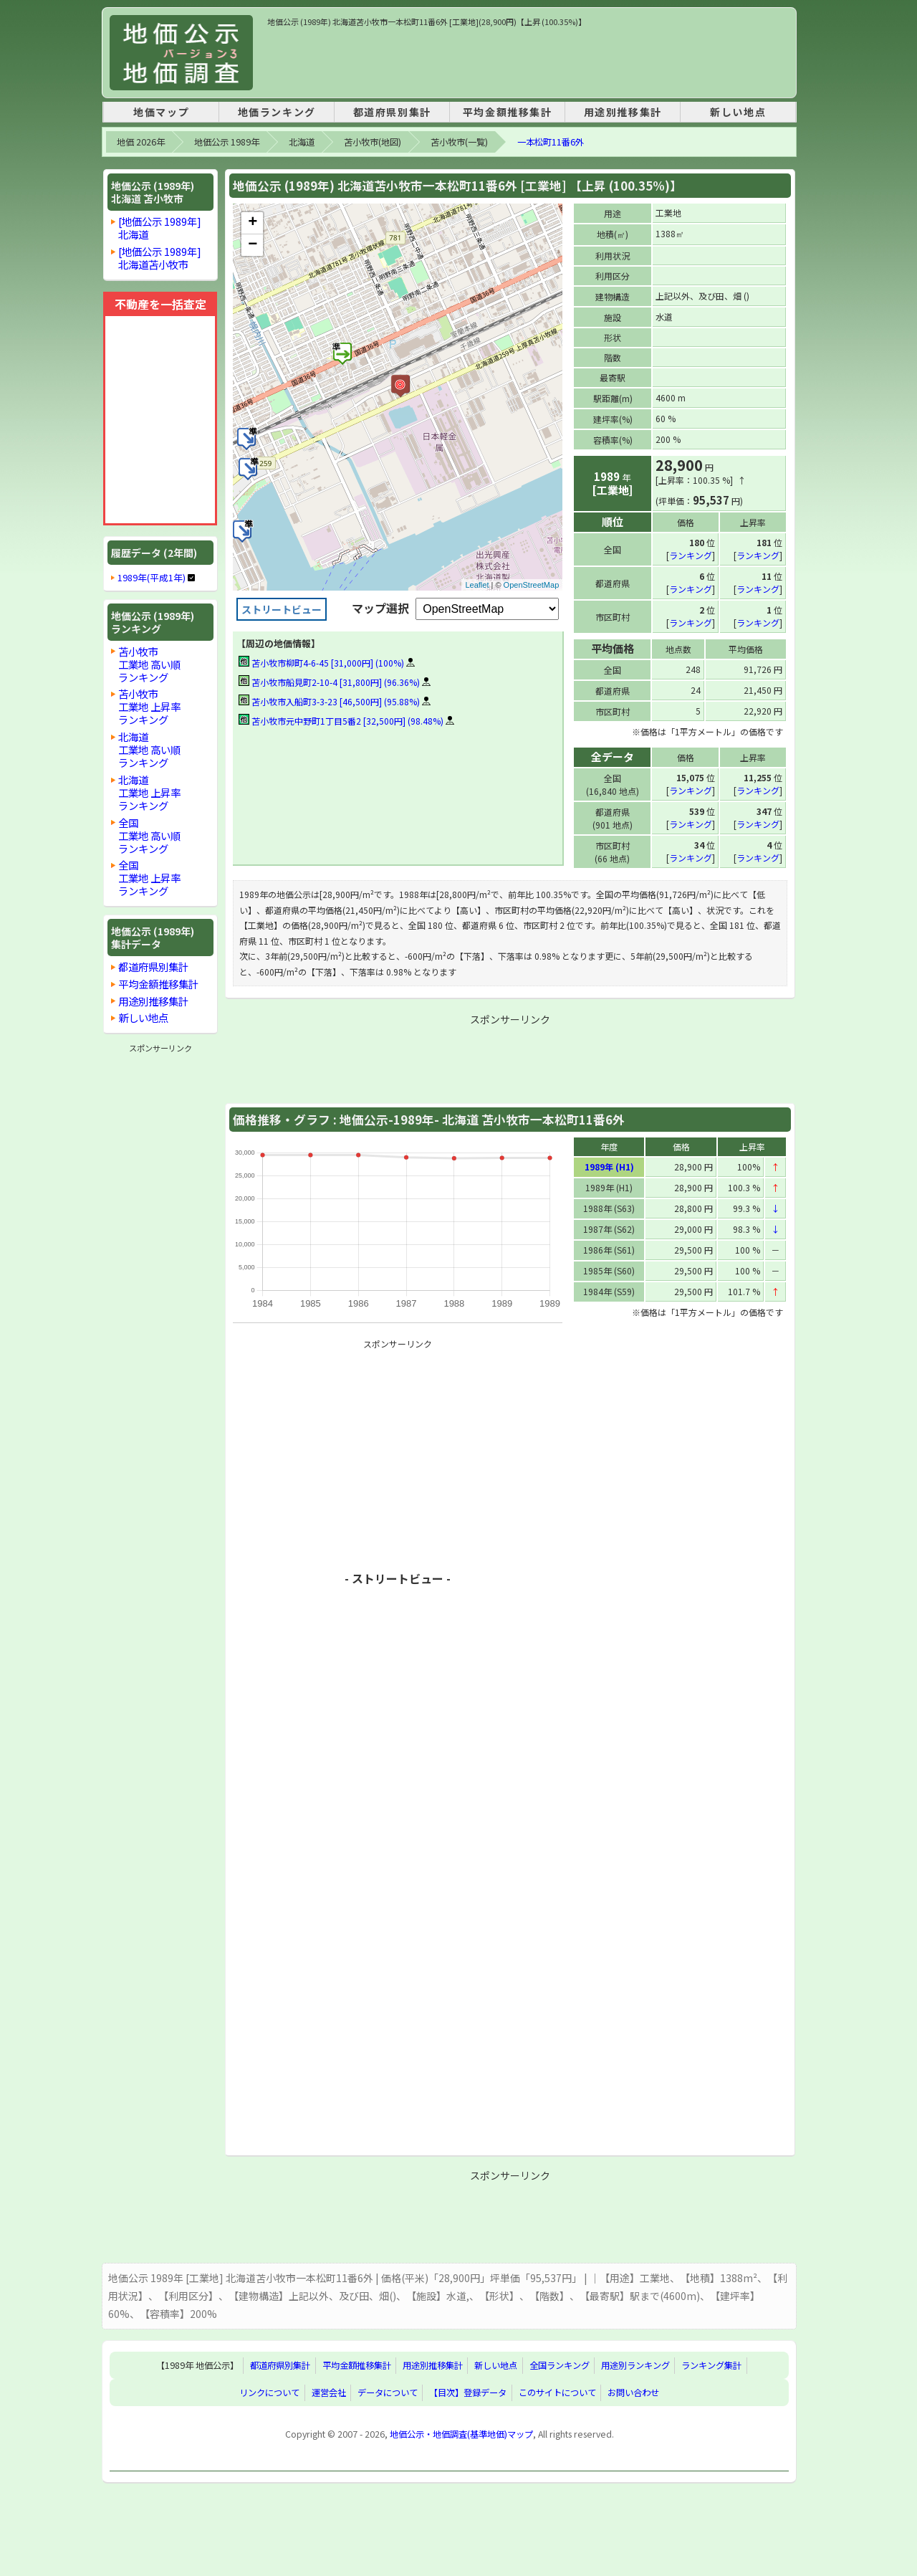  What do you see at coordinates (623, 112) in the screenshot?
I see `用途別推移集計` at bounding box center [623, 112].